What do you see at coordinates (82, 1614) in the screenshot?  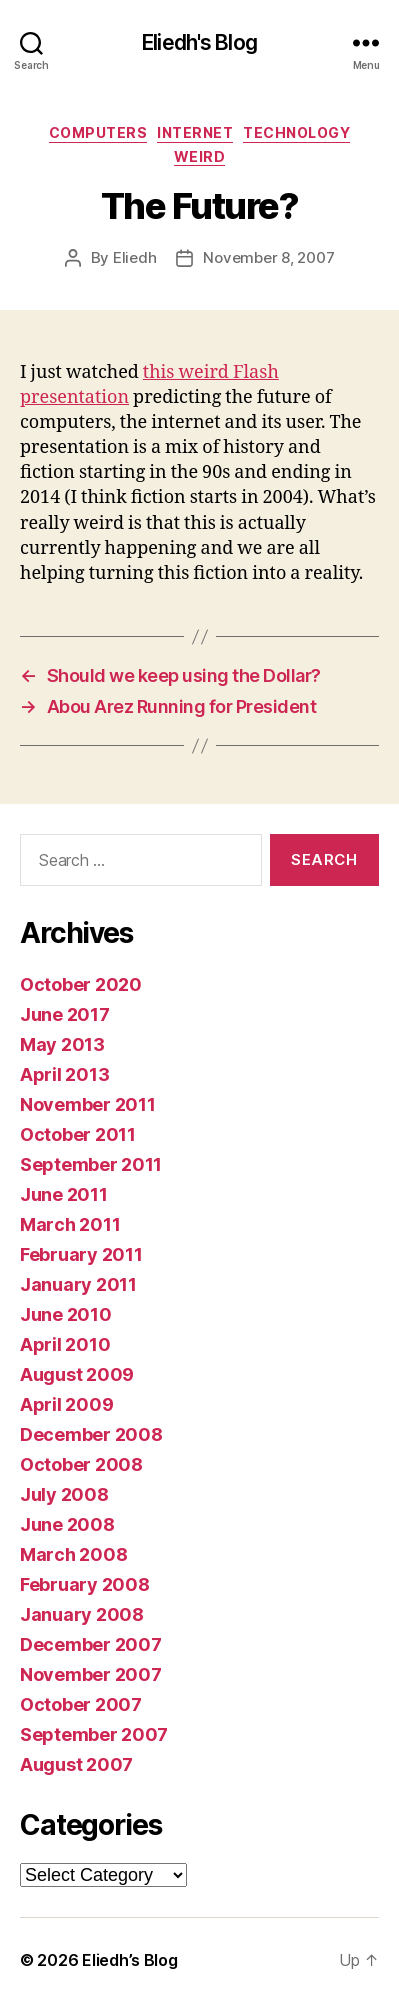 I see `January 2008` at bounding box center [82, 1614].